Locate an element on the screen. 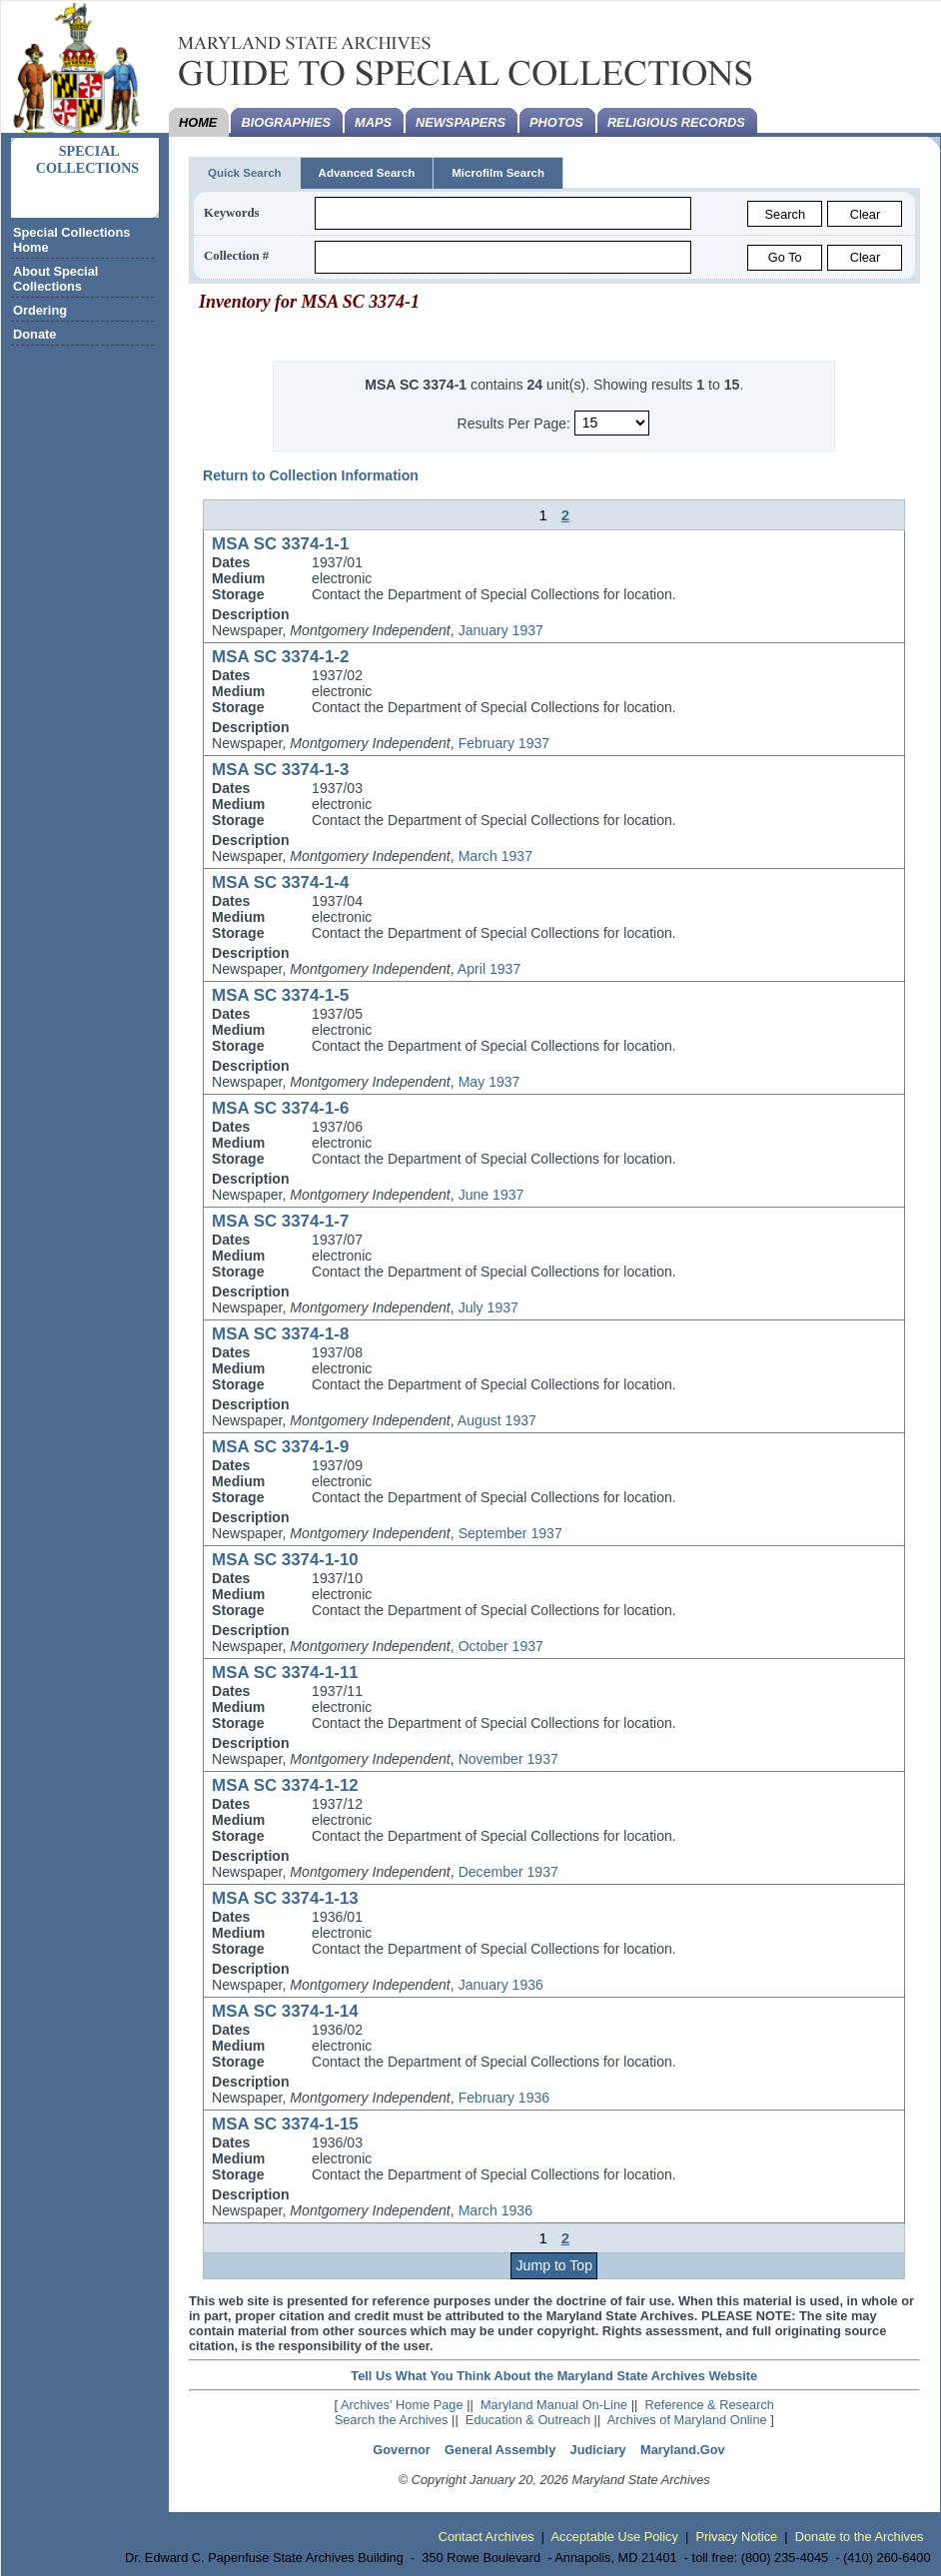 Image resolution: width=941 pixels, height=2576 pixels. April 1937 is located at coordinates (489, 969).